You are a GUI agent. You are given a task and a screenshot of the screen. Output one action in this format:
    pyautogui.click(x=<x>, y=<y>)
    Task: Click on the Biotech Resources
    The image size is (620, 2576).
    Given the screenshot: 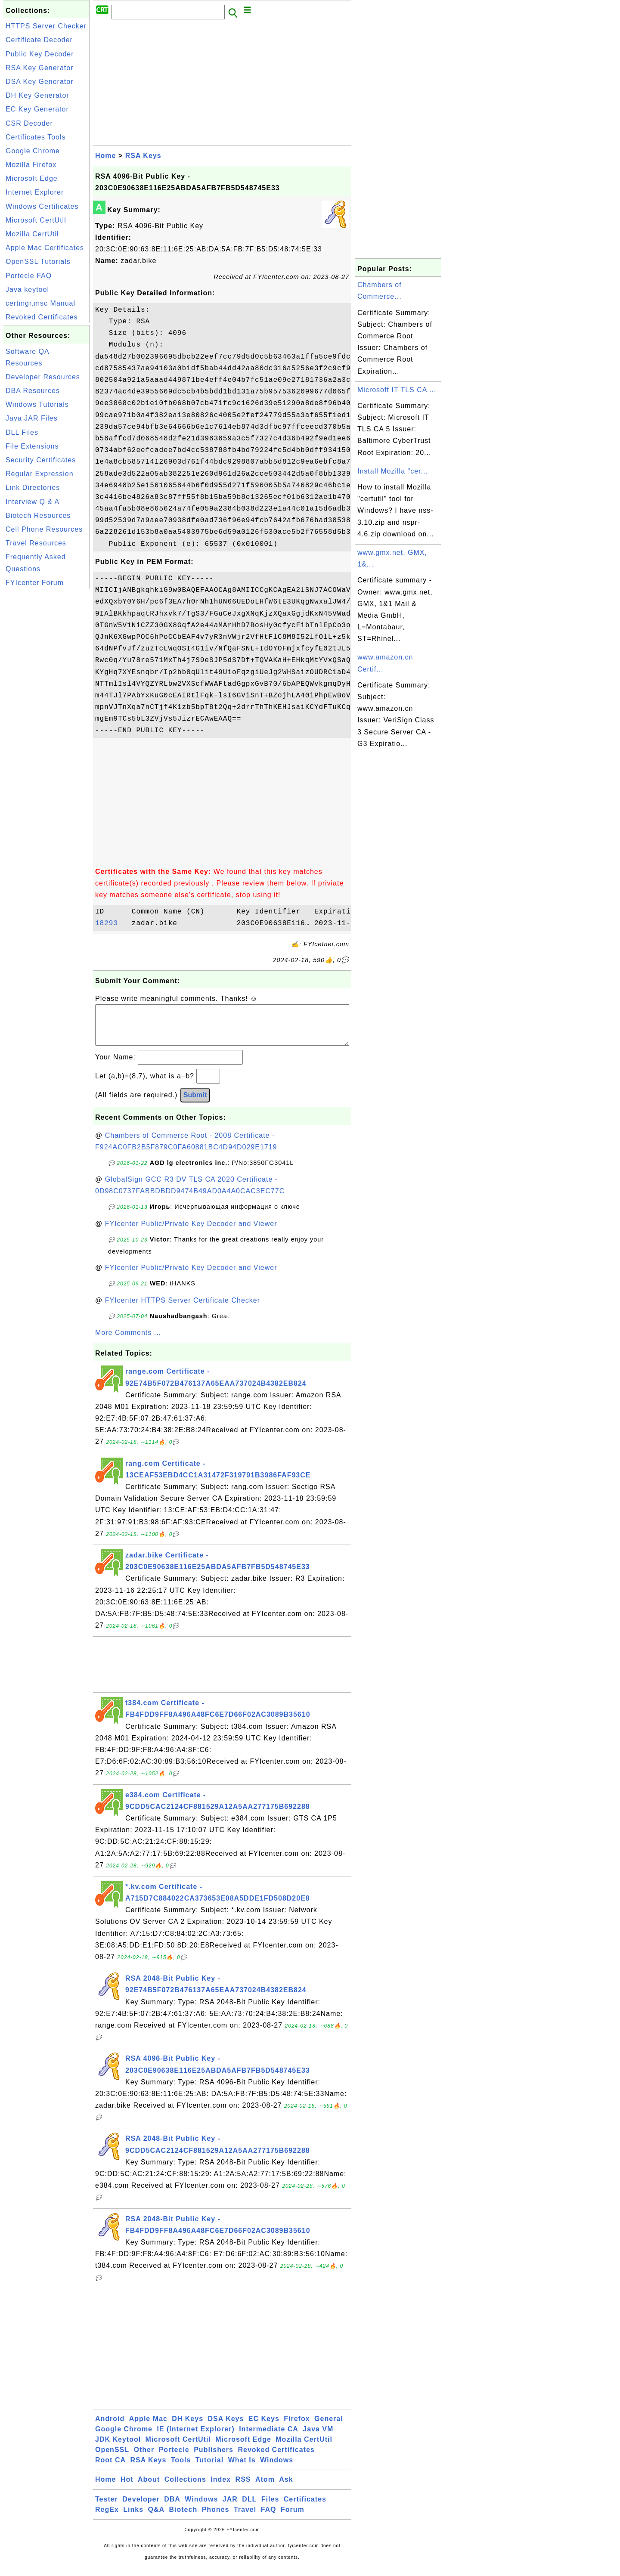 What is the action you would take?
    pyautogui.click(x=38, y=515)
    